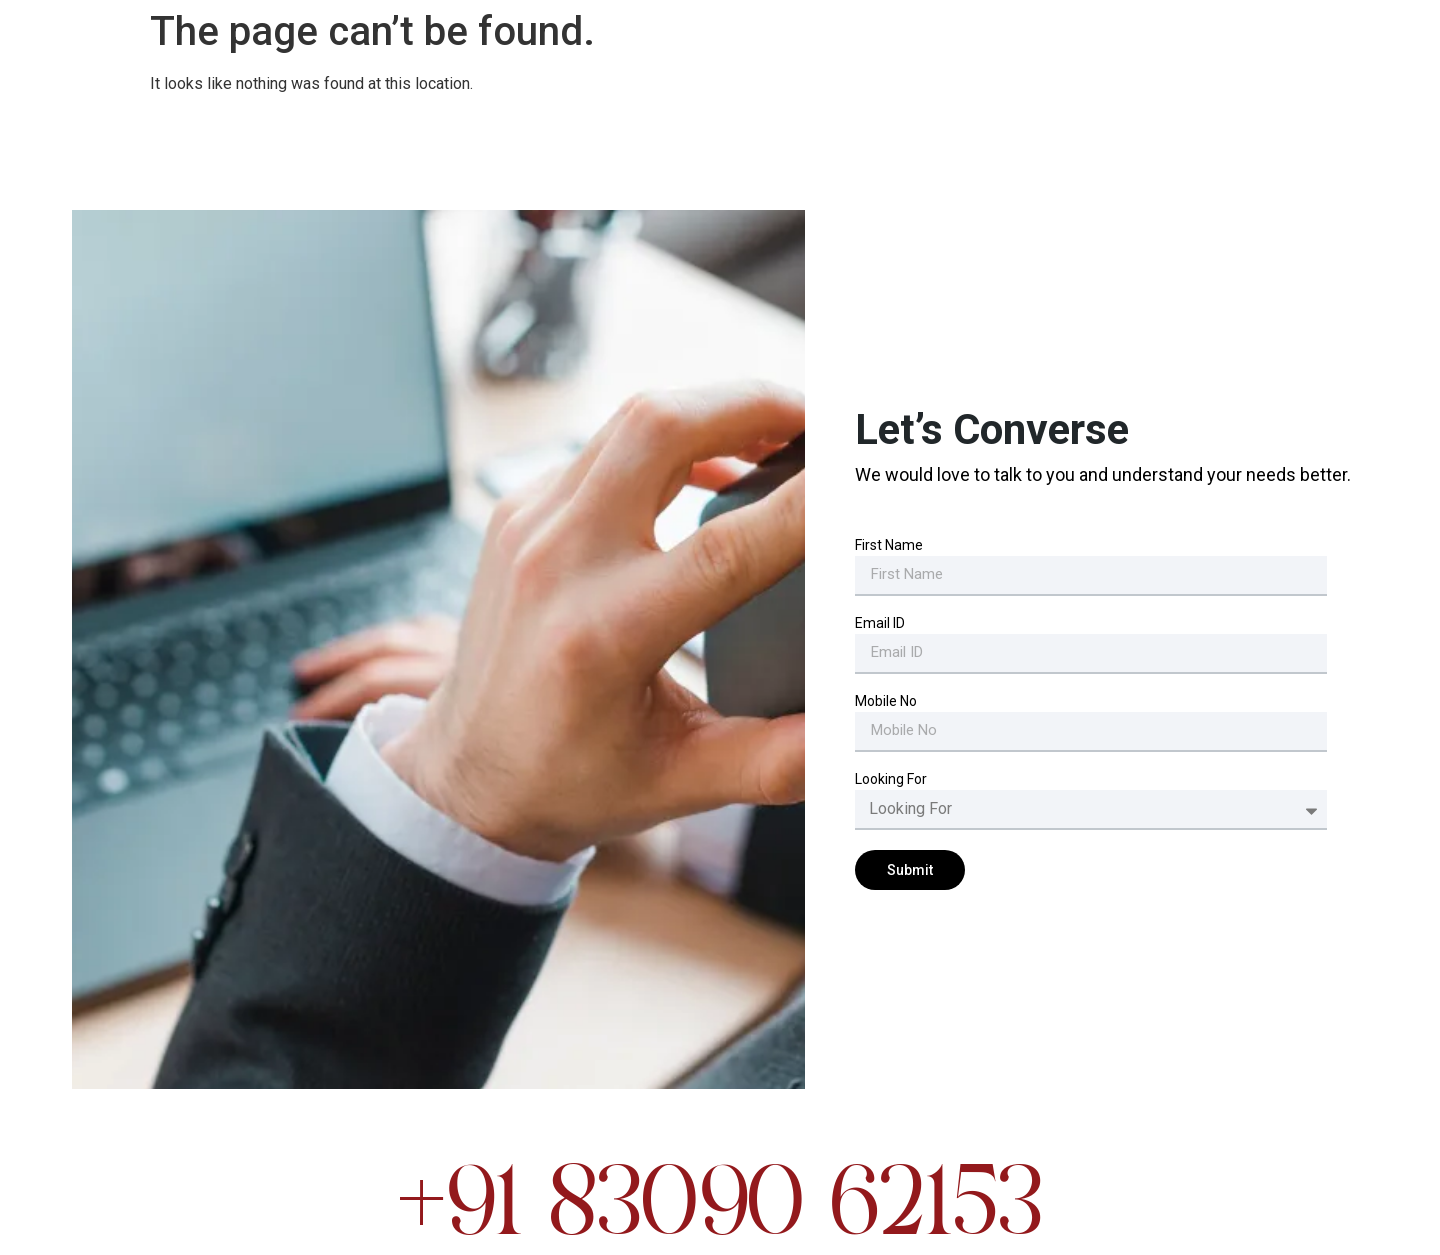 The width and height of the screenshot is (1440, 1255). What do you see at coordinates (886, 701) in the screenshot?
I see `Mobile No` at bounding box center [886, 701].